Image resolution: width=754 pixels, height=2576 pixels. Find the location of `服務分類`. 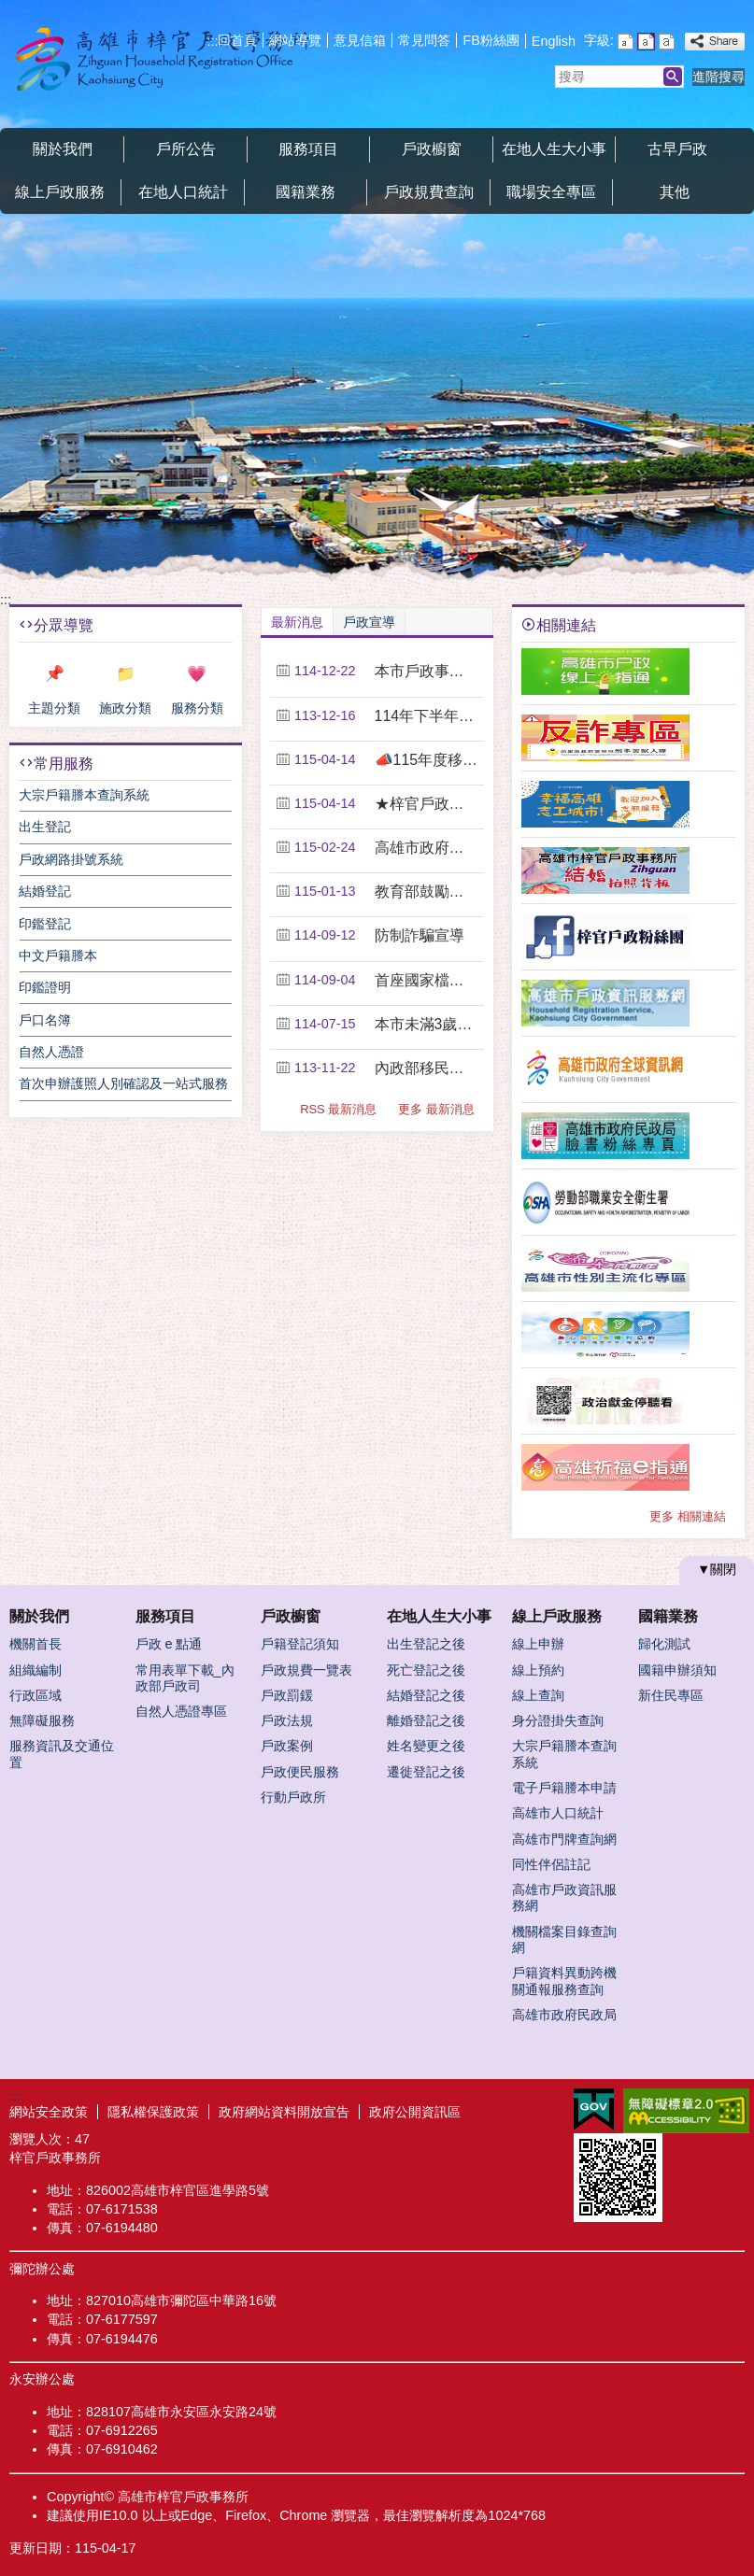

服務分類 is located at coordinates (197, 708).